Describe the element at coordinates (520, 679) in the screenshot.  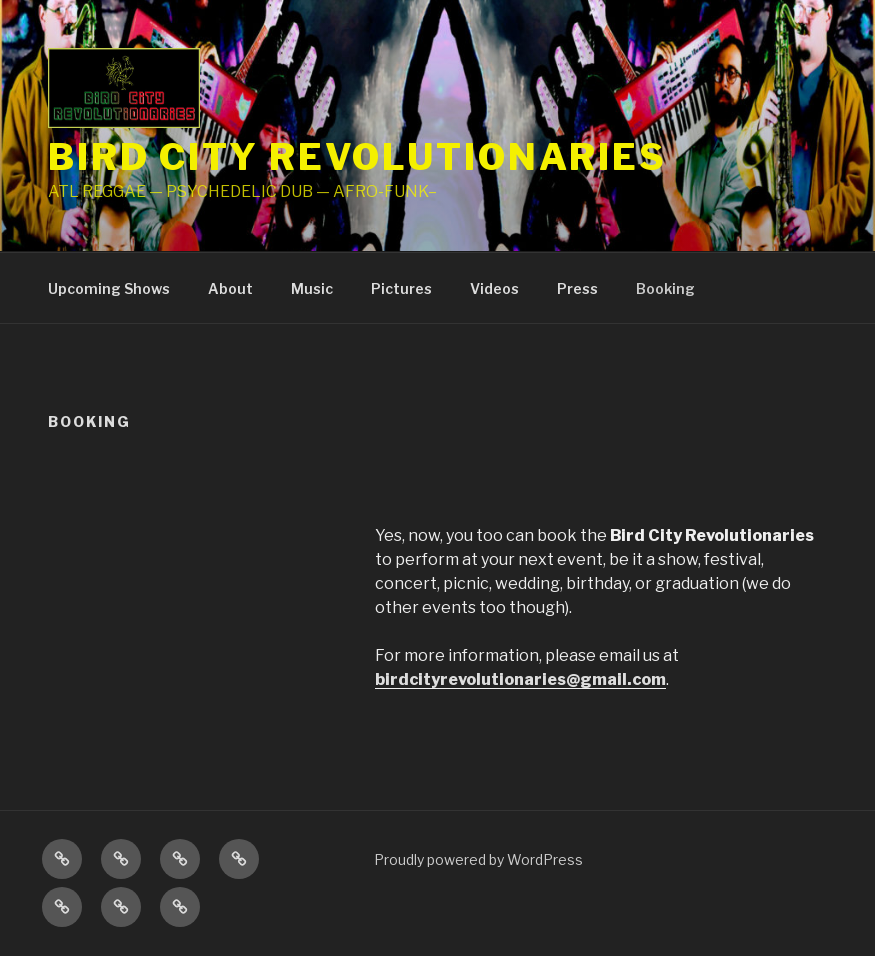
I see `birdcityrevolutionaries@gmail.com` at that location.